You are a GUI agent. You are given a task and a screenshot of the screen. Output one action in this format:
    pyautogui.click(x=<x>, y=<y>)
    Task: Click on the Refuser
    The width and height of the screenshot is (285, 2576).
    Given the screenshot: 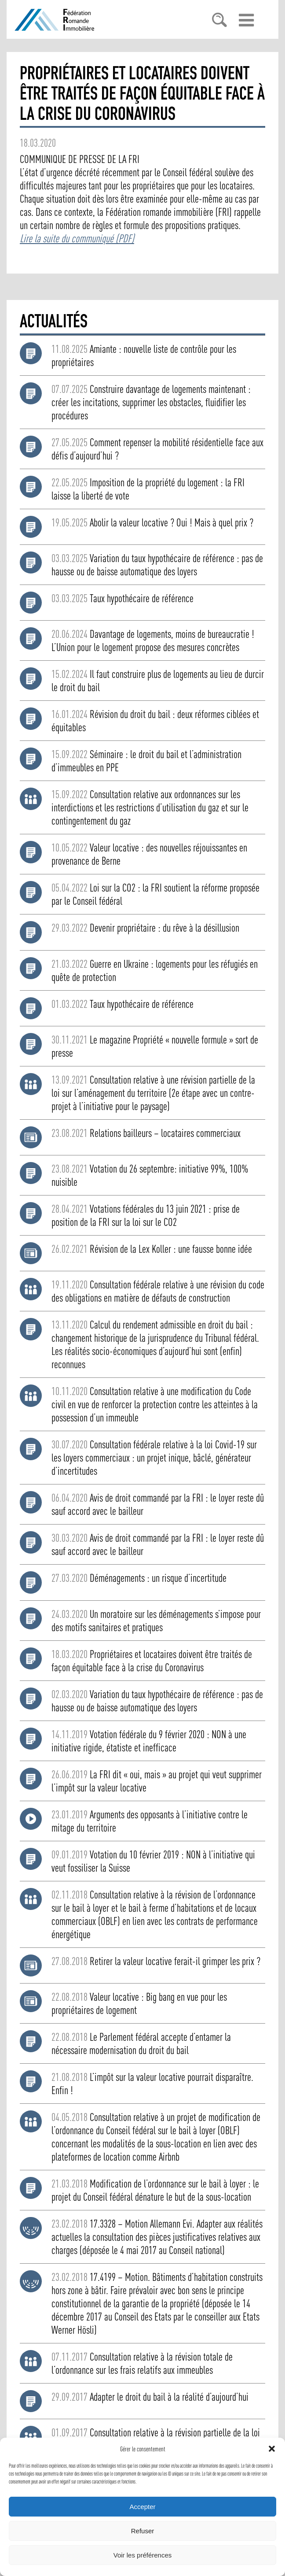 What is the action you would take?
    pyautogui.click(x=142, y=2531)
    